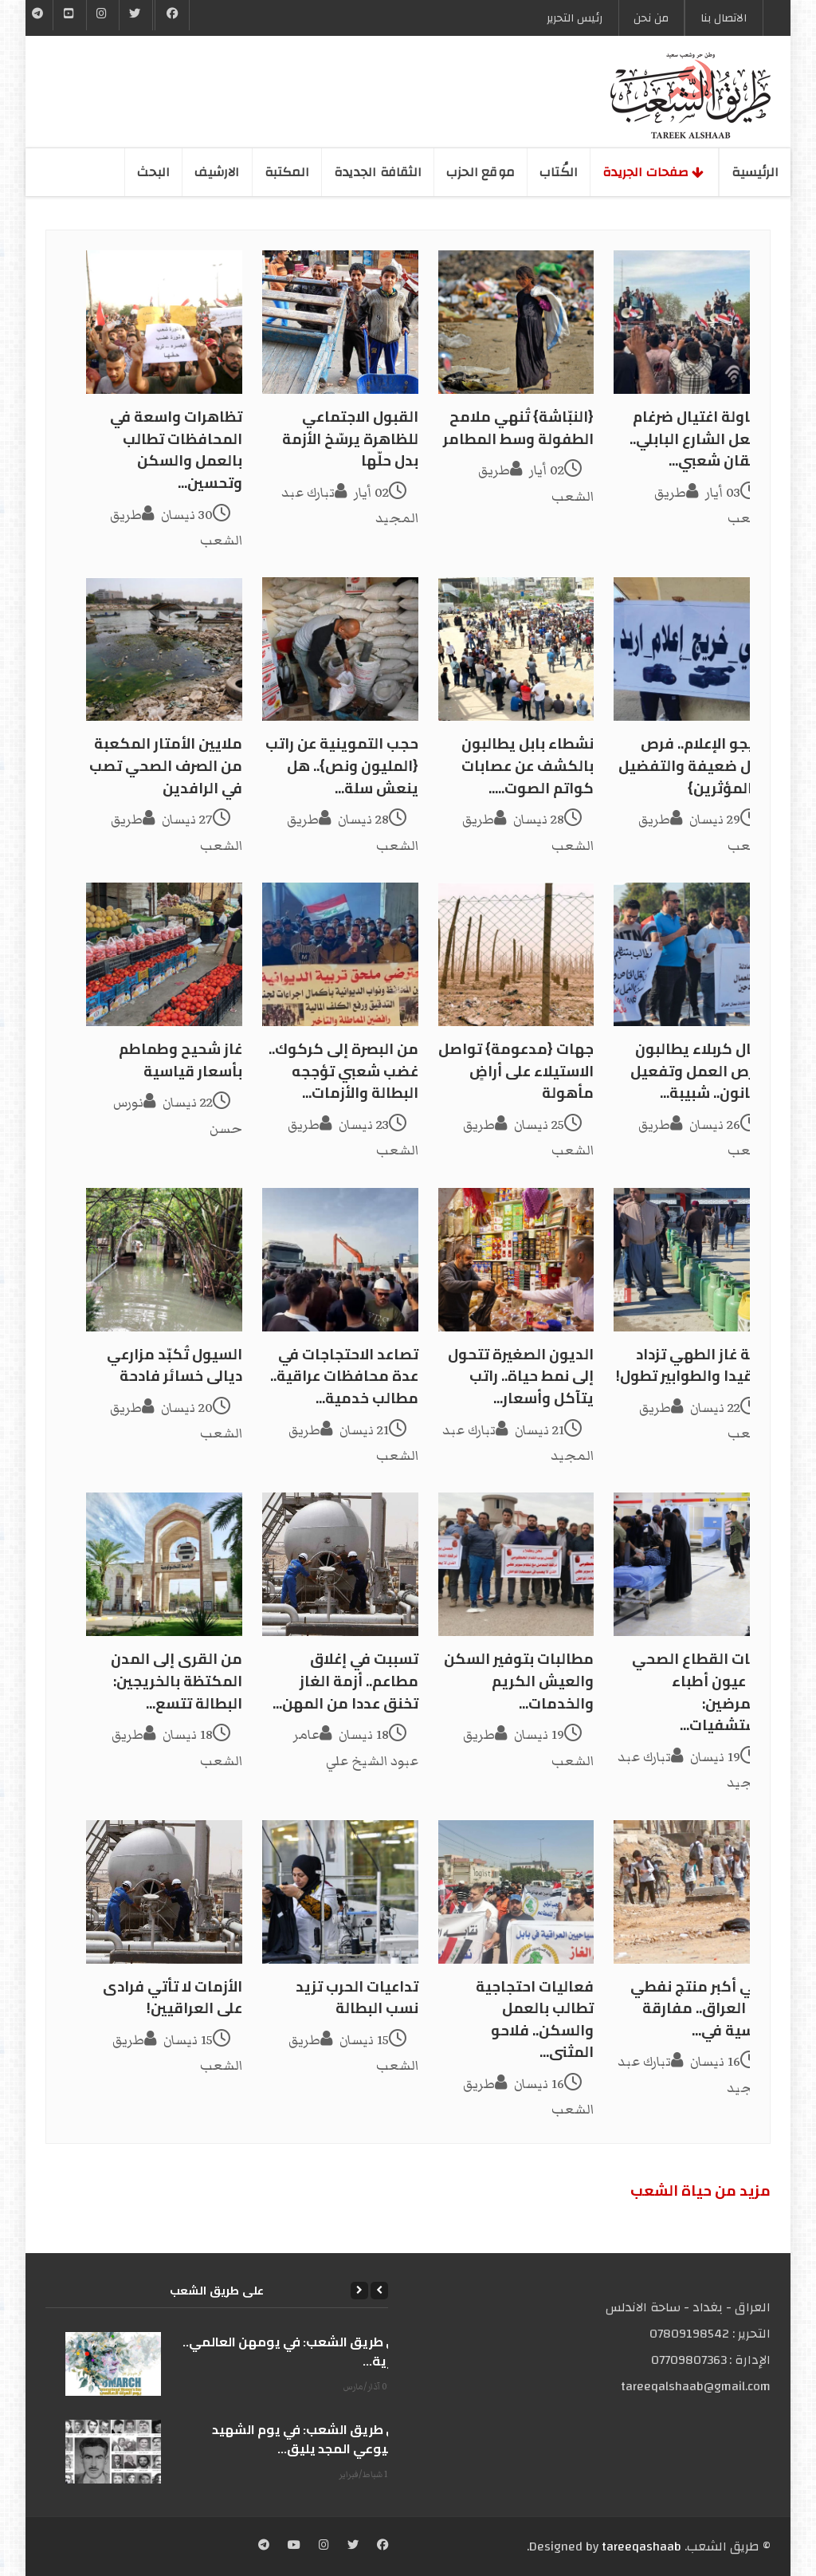 The height and width of the screenshot is (2576, 816). I want to click on [فعاليات احتجاجية تطالب بالعمل والسكن.. فلاحو المثنى...], so click(516, 1892).